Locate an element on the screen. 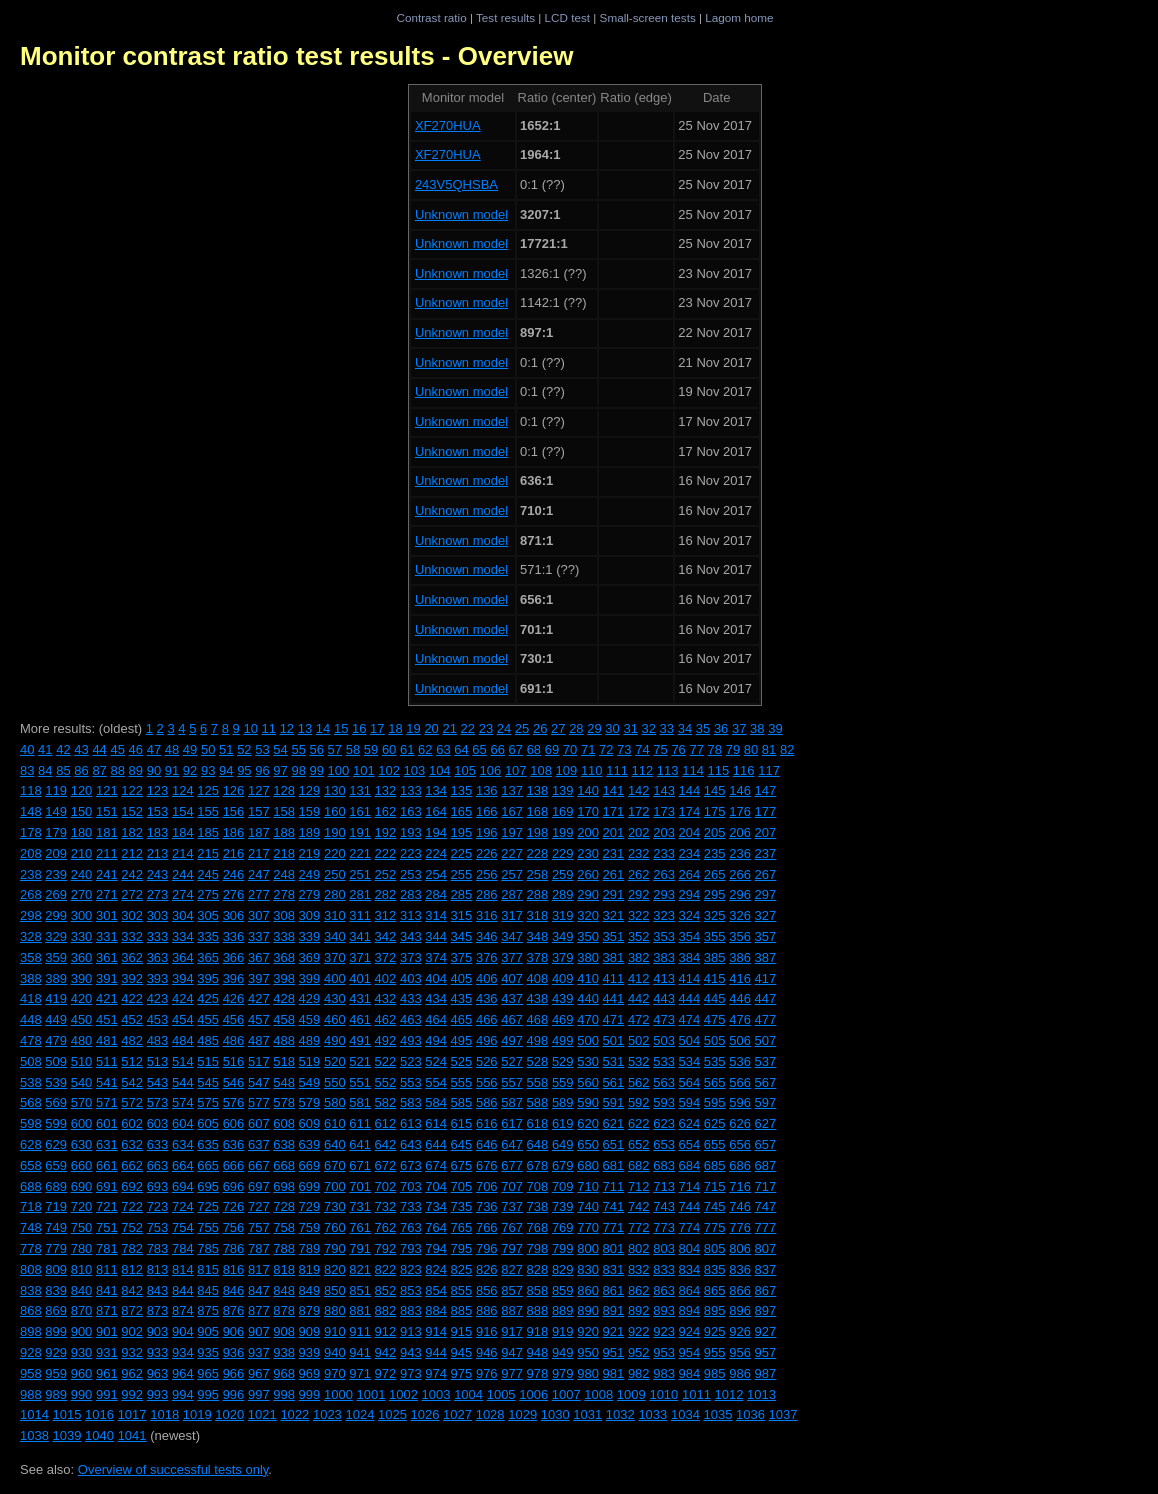  478 is located at coordinates (31, 1040).